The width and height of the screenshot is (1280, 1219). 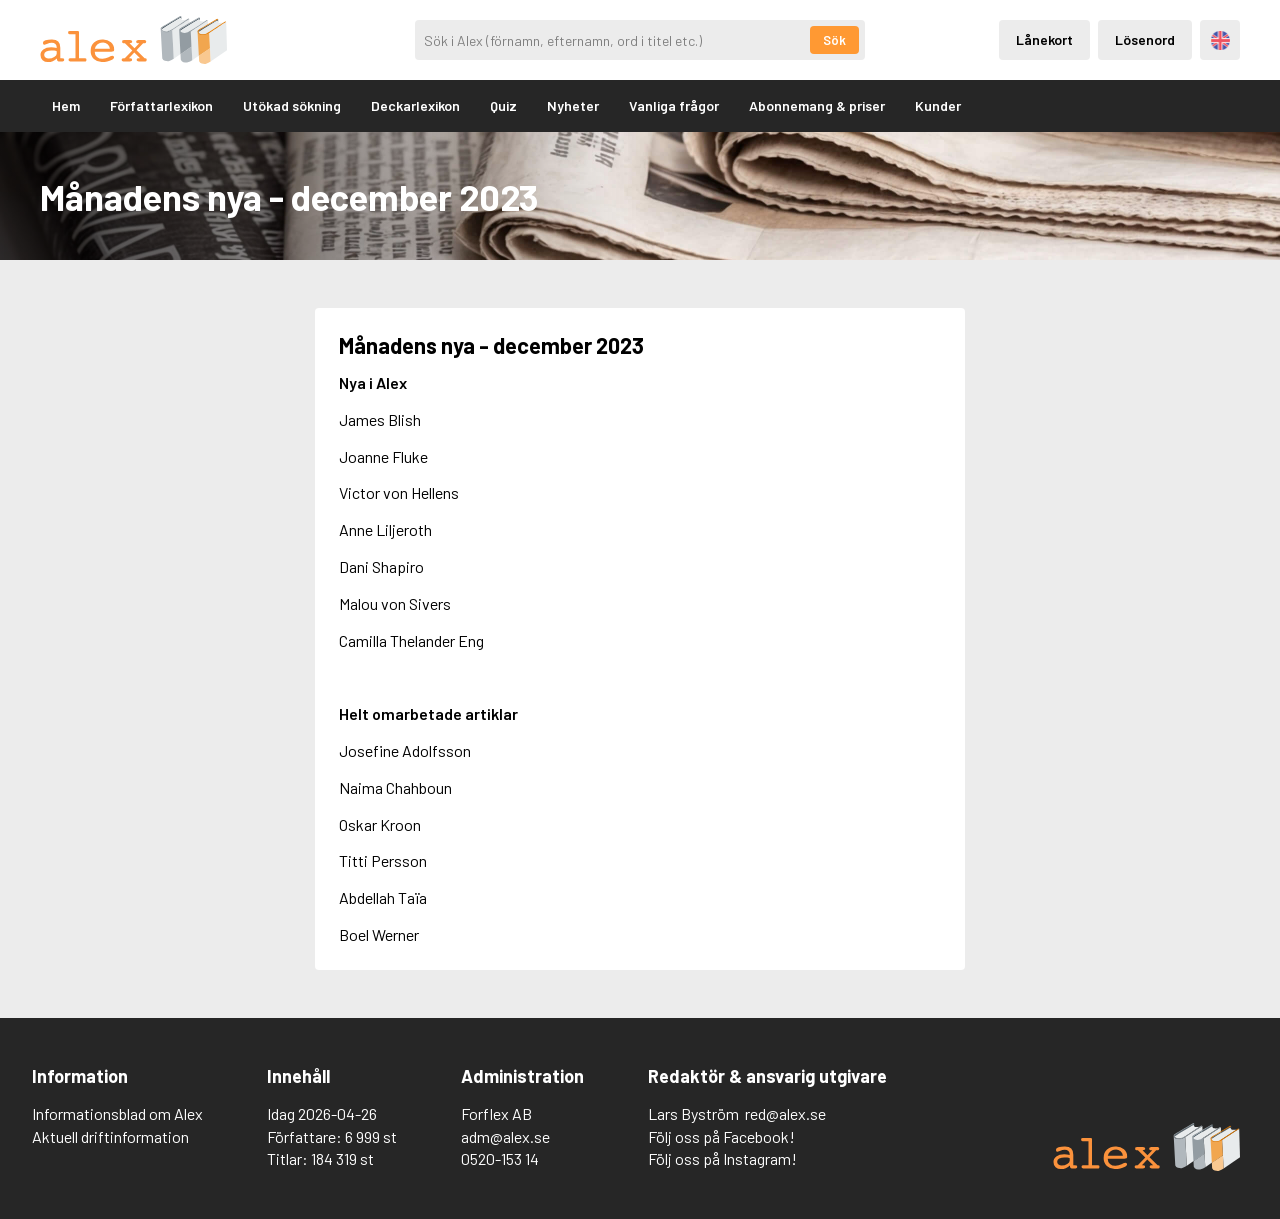 What do you see at coordinates (503, 105) in the screenshot?
I see `Quiz` at bounding box center [503, 105].